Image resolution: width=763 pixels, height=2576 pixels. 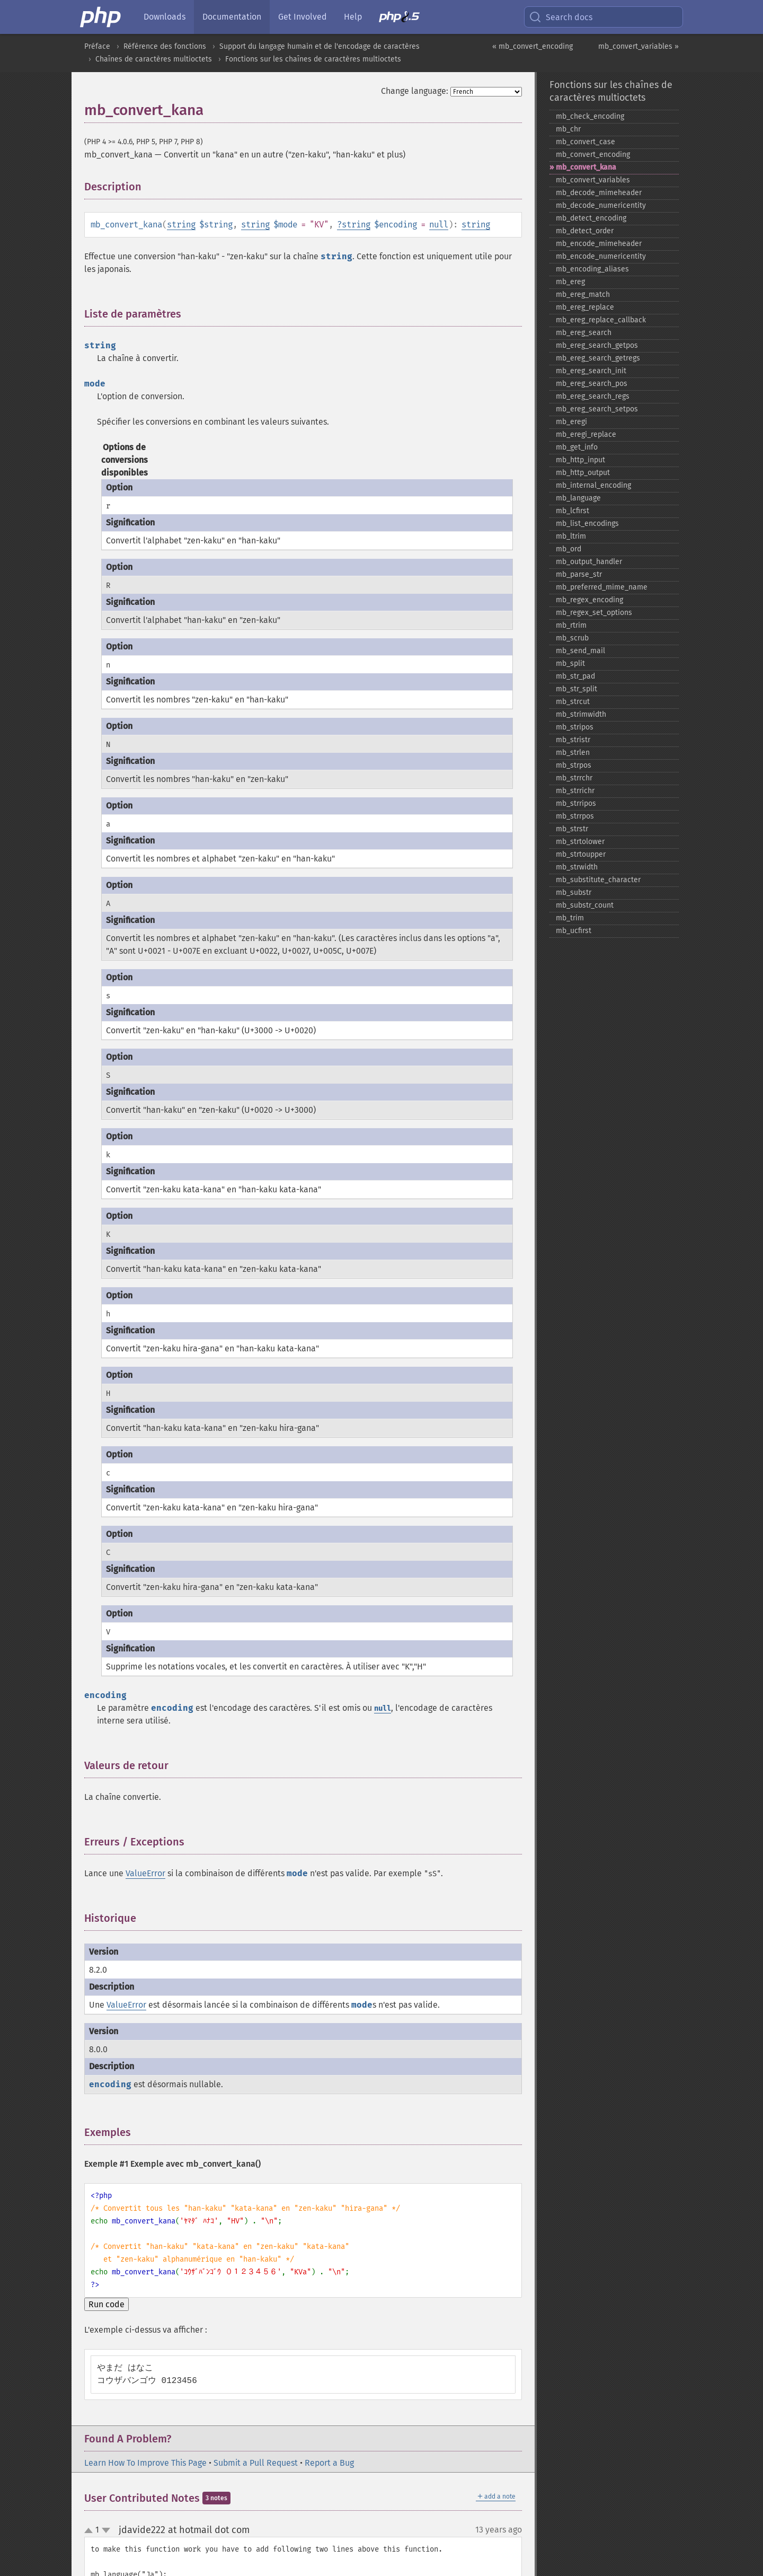 What do you see at coordinates (181, 224) in the screenshot?
I see `string` at bounding box center [181, 224].